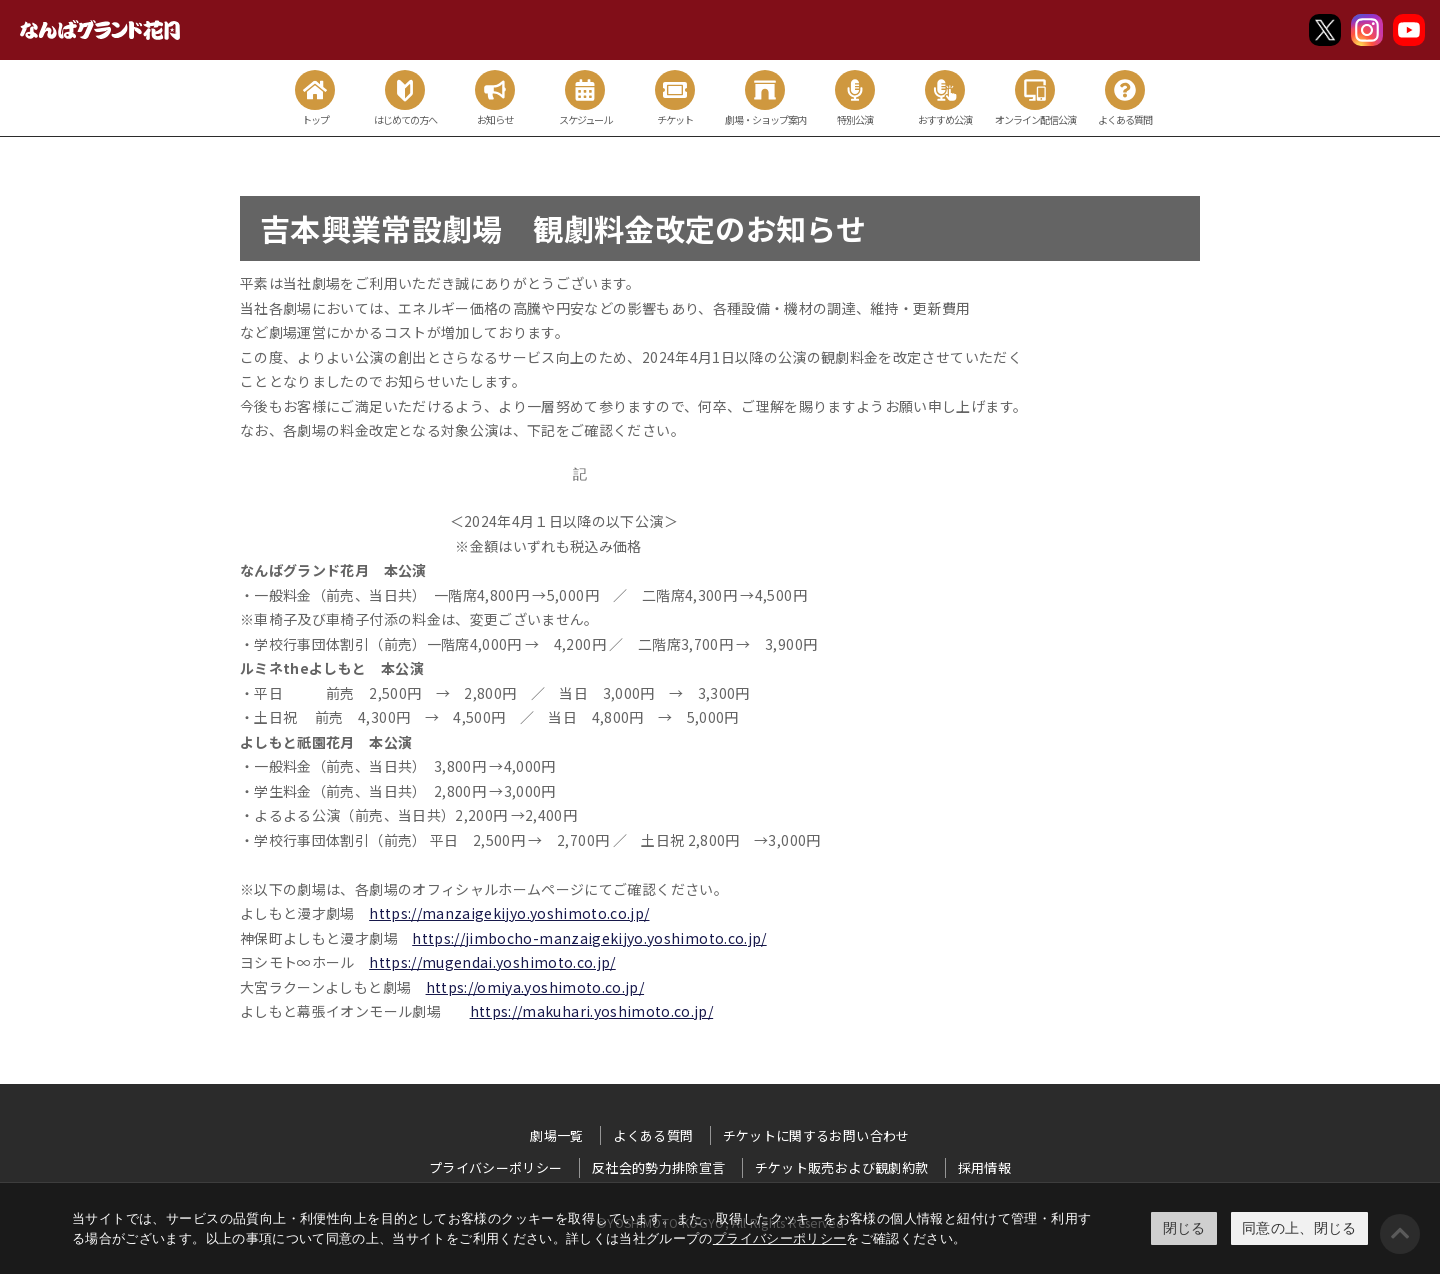 The image size is (1440, 1274). I want to click on https://jimbocho-manzaigekijyo.yoshimoto.co.jp/, so click(589, 938).